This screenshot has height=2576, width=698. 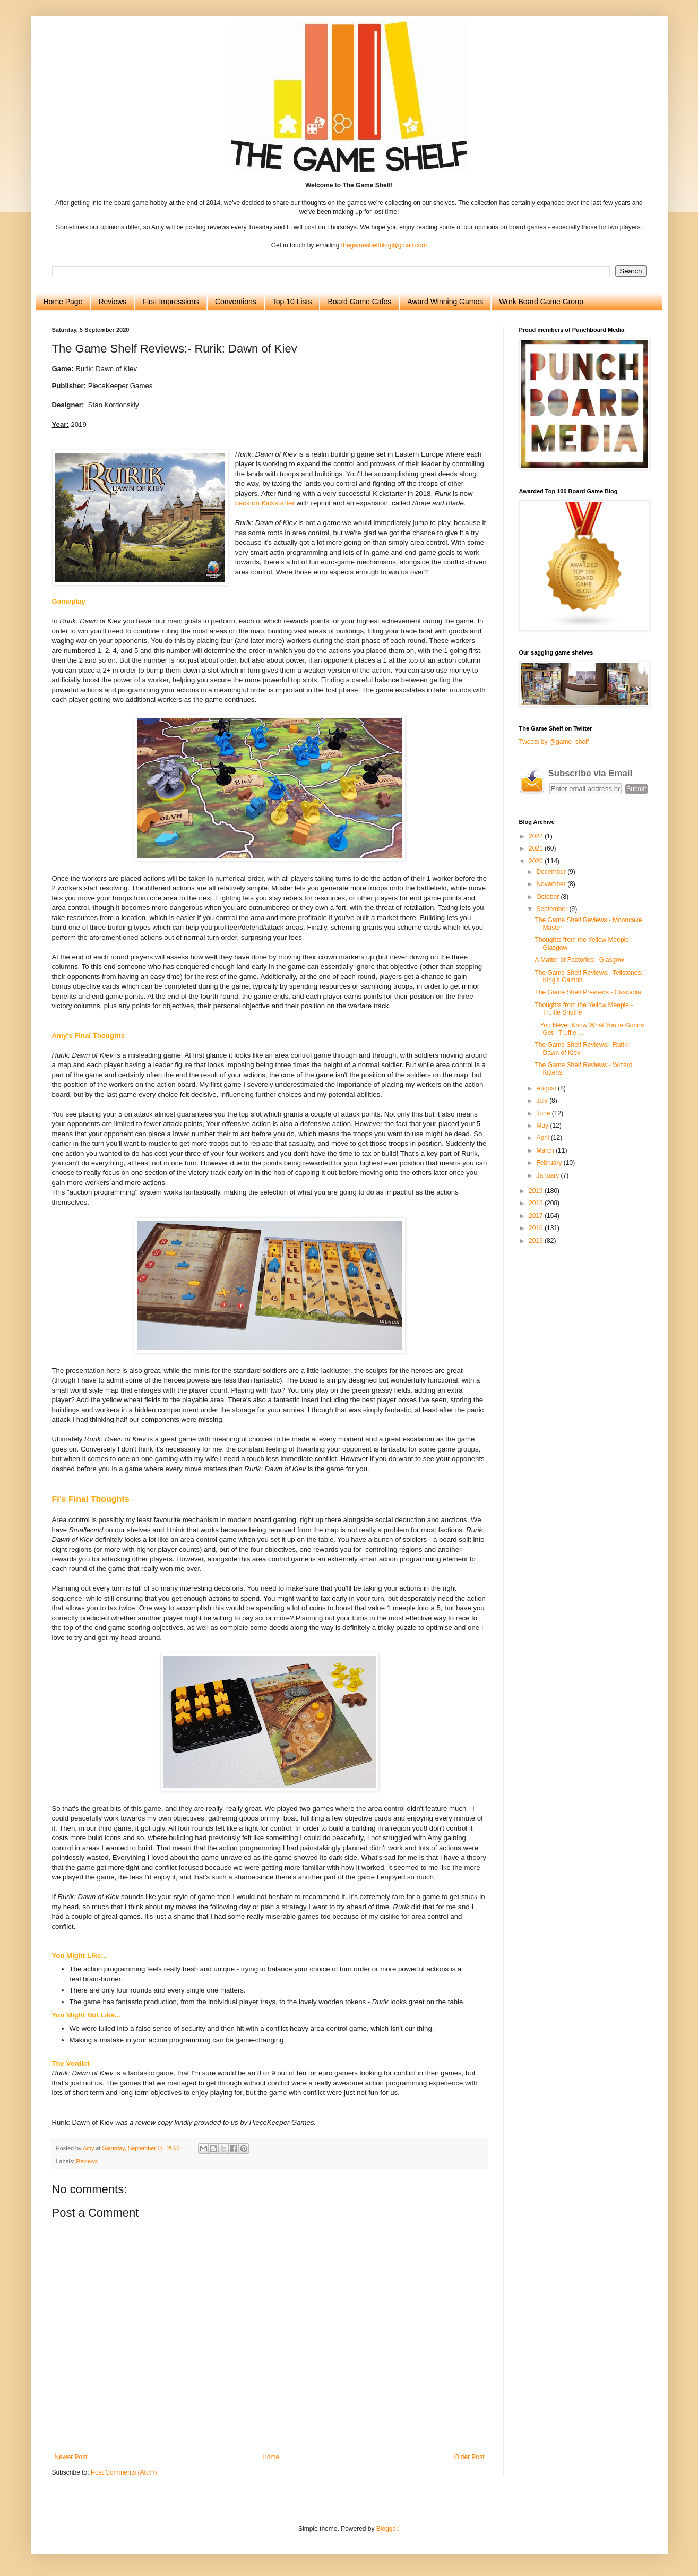 What do you see at coordinates (537, 848) in the screenshot?
I see `2021` at bounding box center [537, 848].